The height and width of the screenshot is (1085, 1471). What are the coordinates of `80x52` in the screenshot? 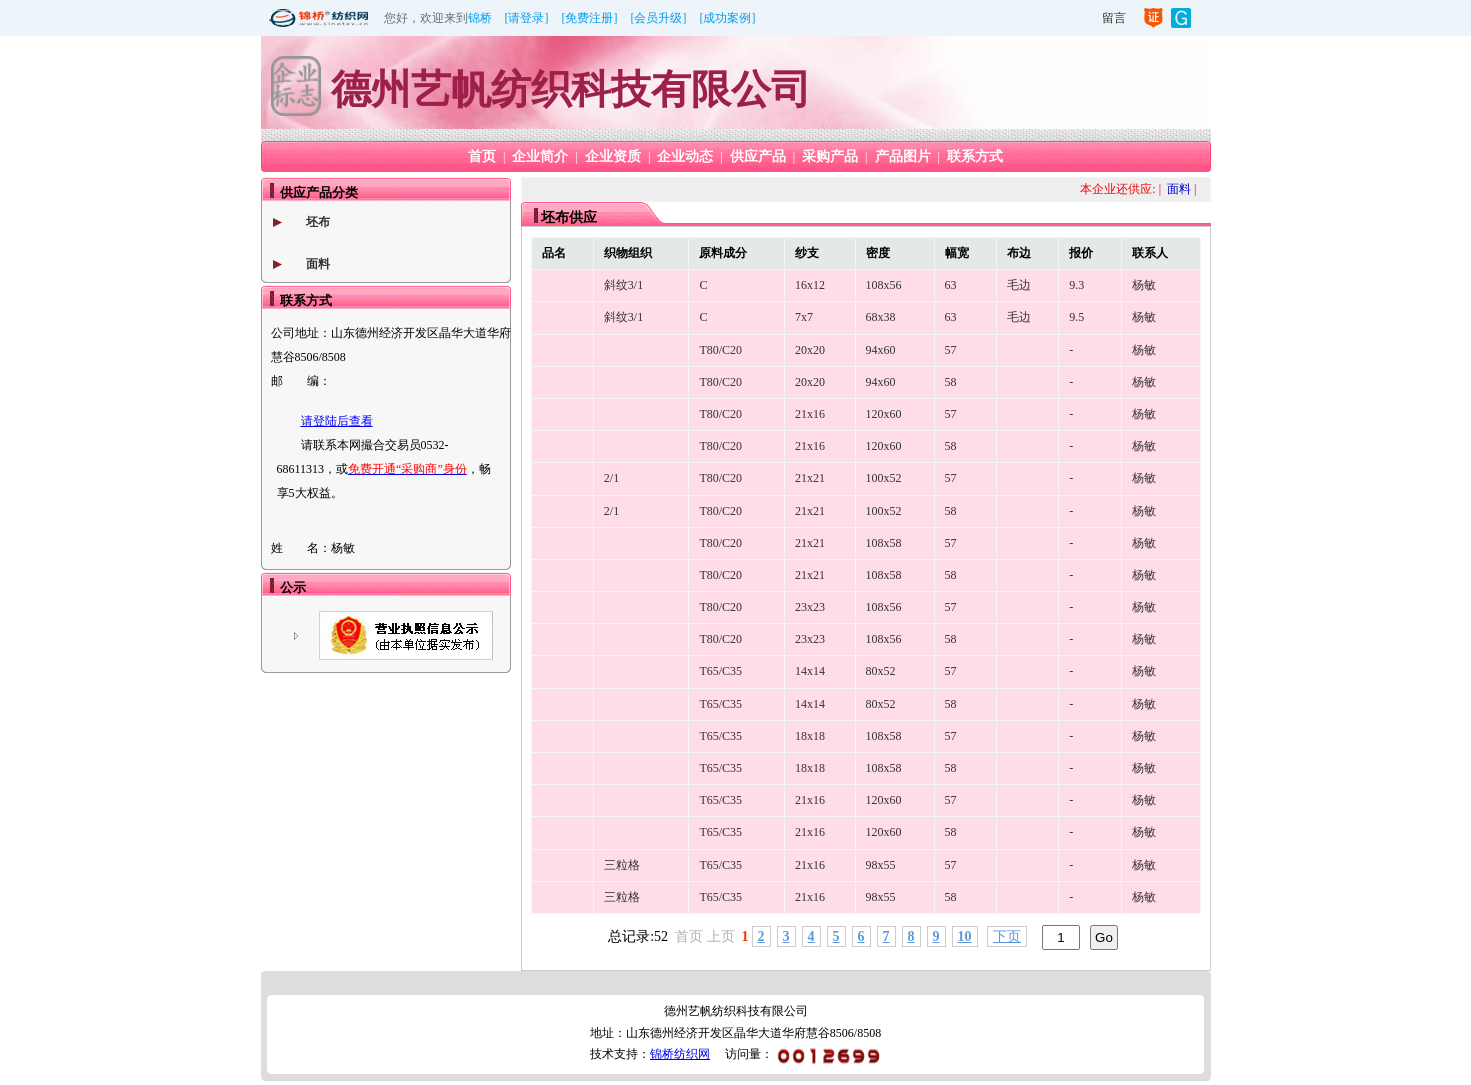 It's located at (881, 671).